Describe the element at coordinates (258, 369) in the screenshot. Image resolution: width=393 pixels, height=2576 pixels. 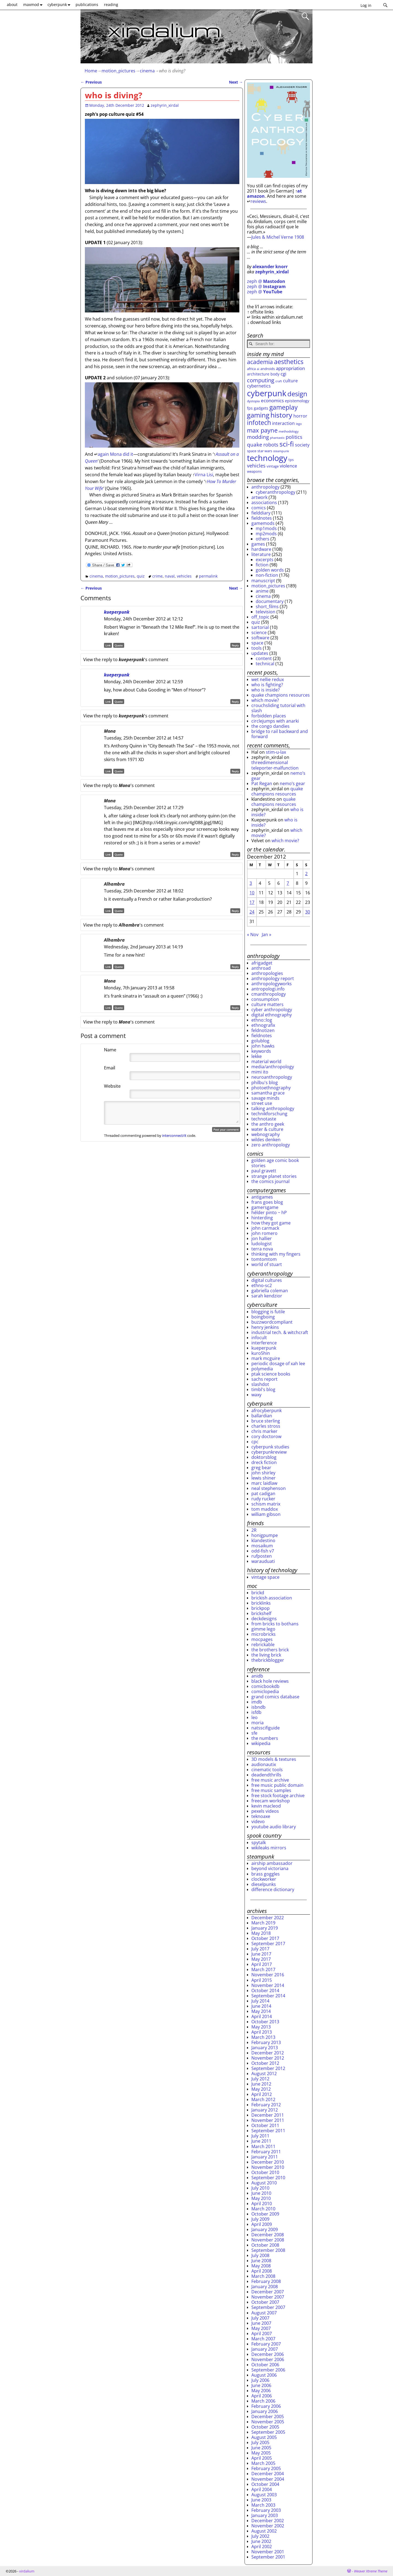
I see `ai [ai (22 items)]` at that location.